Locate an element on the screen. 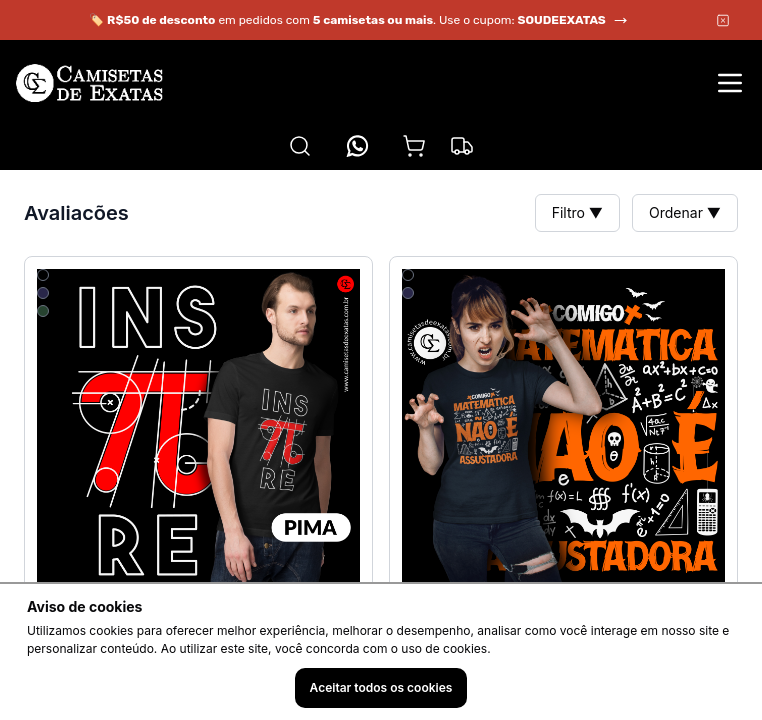  Aceitar todos os cookies is located at coordinates (381, 687).